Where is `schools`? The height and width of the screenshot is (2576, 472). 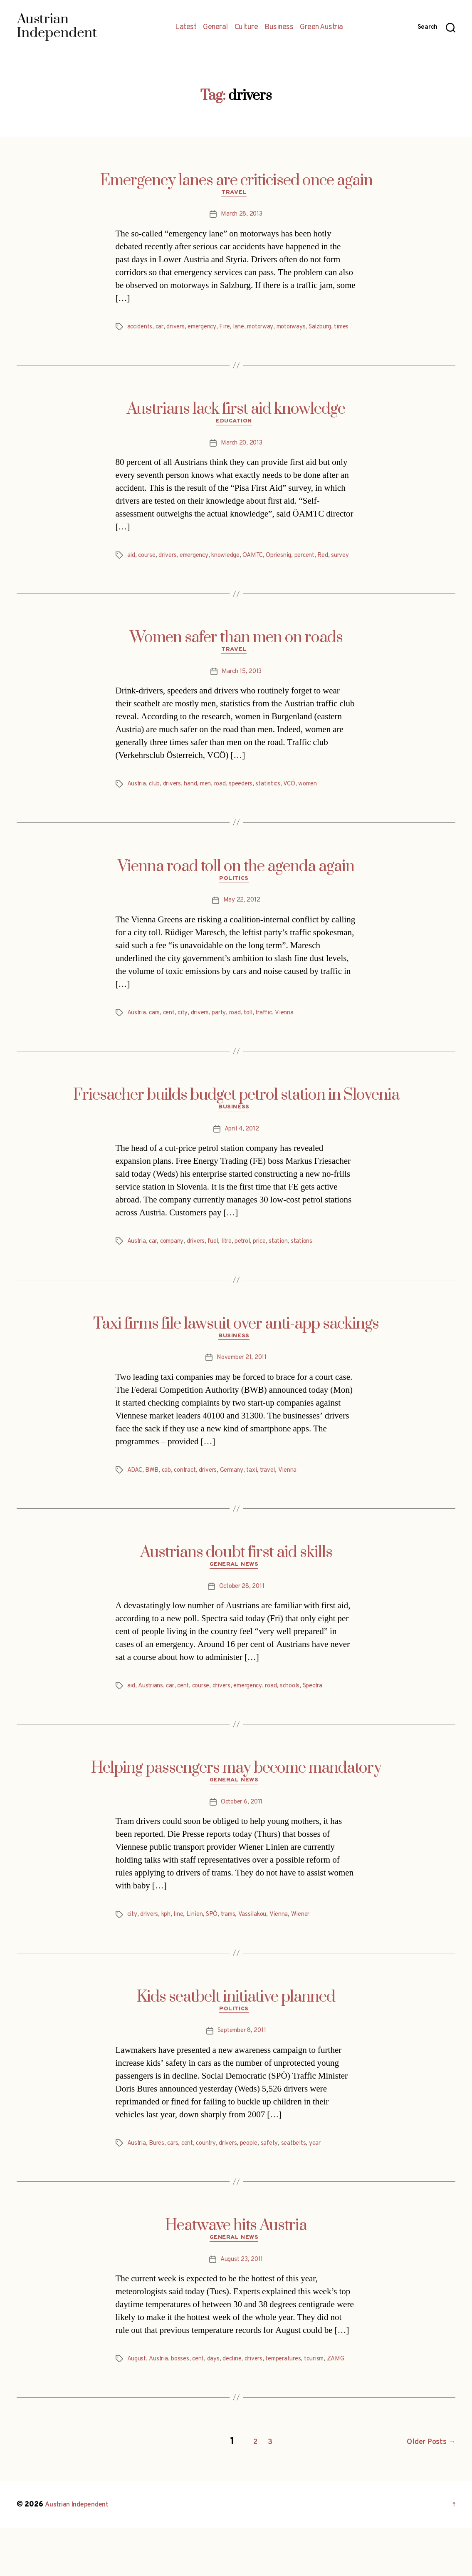
schools is located at coordinates (305, 1721).